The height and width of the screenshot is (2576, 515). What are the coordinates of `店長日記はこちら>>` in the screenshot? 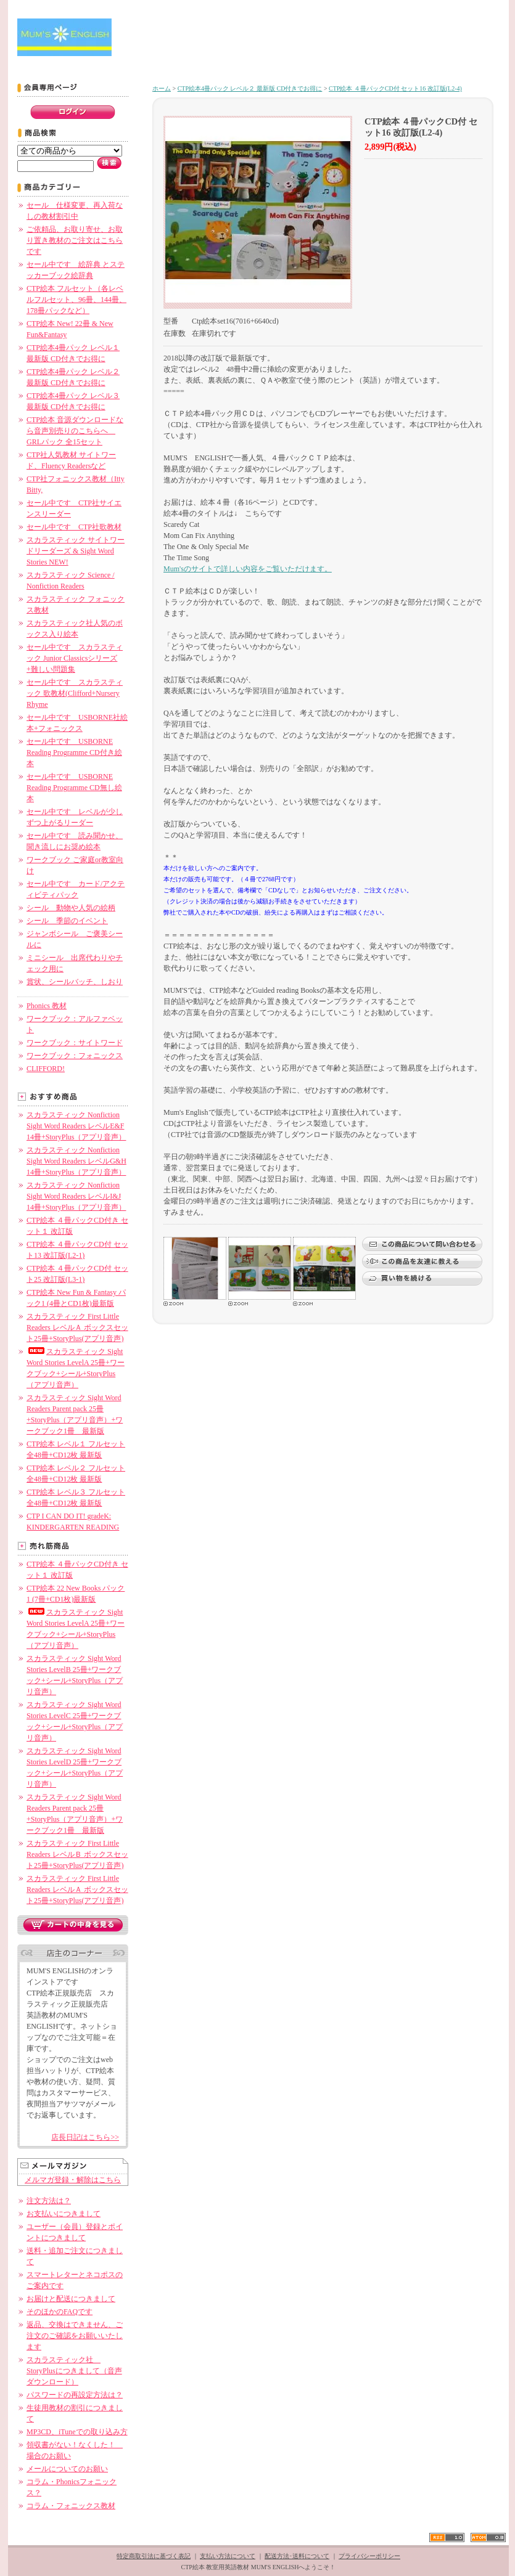 It's located at (85, 2137).